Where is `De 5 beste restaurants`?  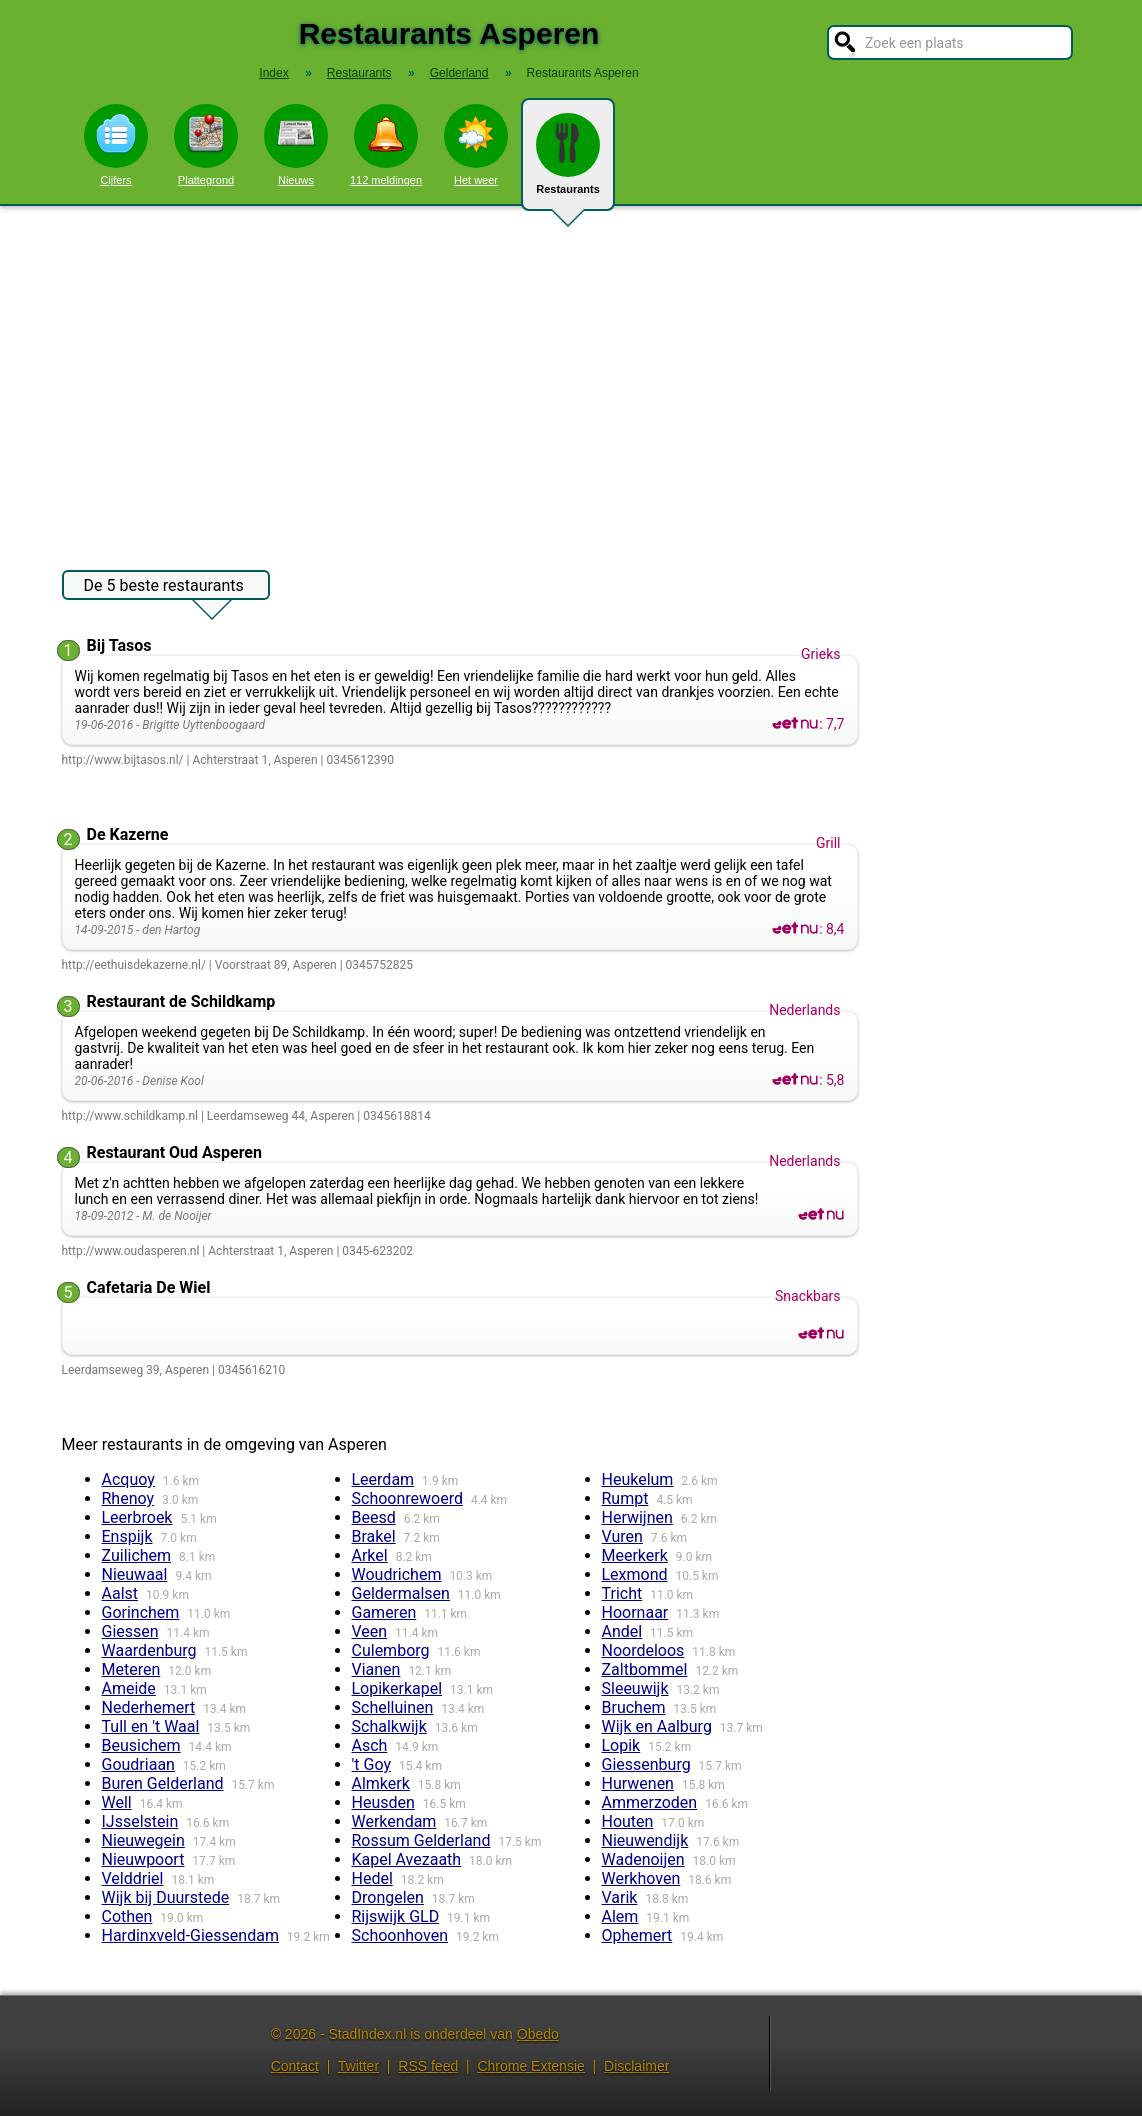 De 5 beste restaurants is located at coordinates (164, 588).